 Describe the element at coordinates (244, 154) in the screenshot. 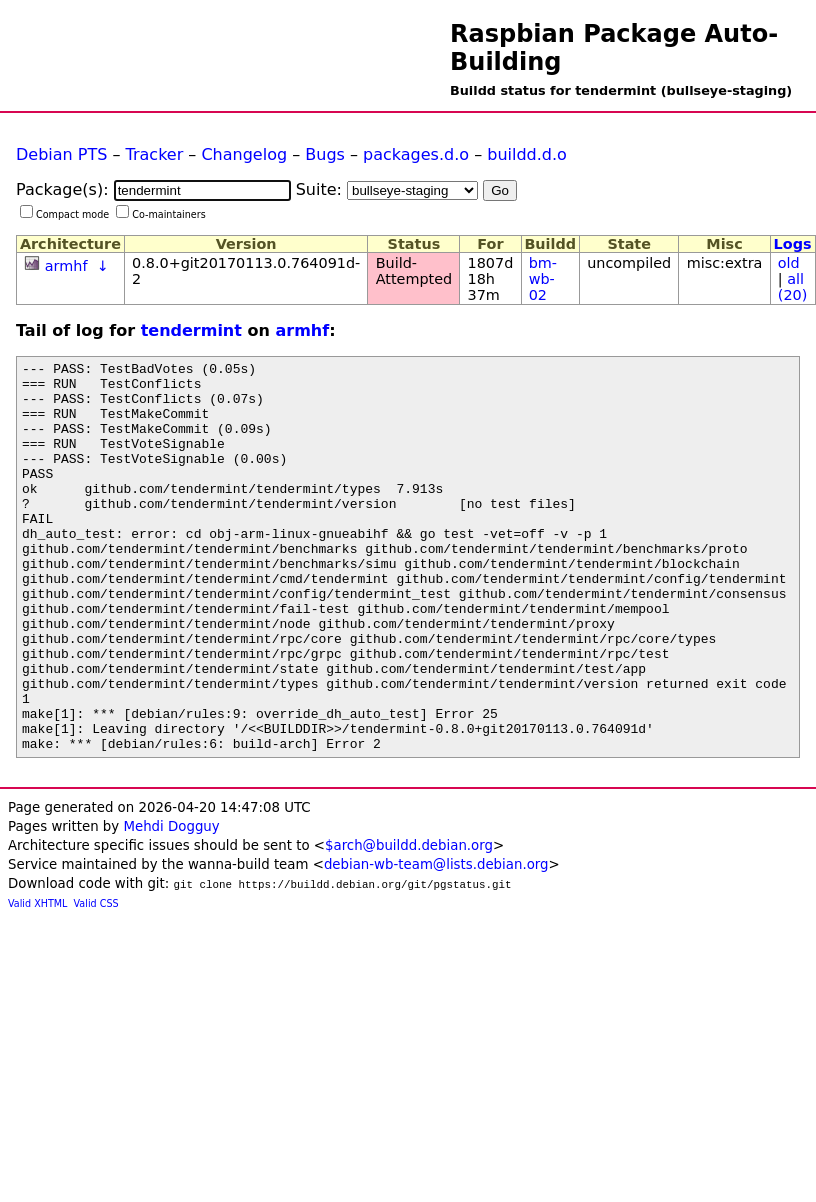

I see `Changelog` at that location.